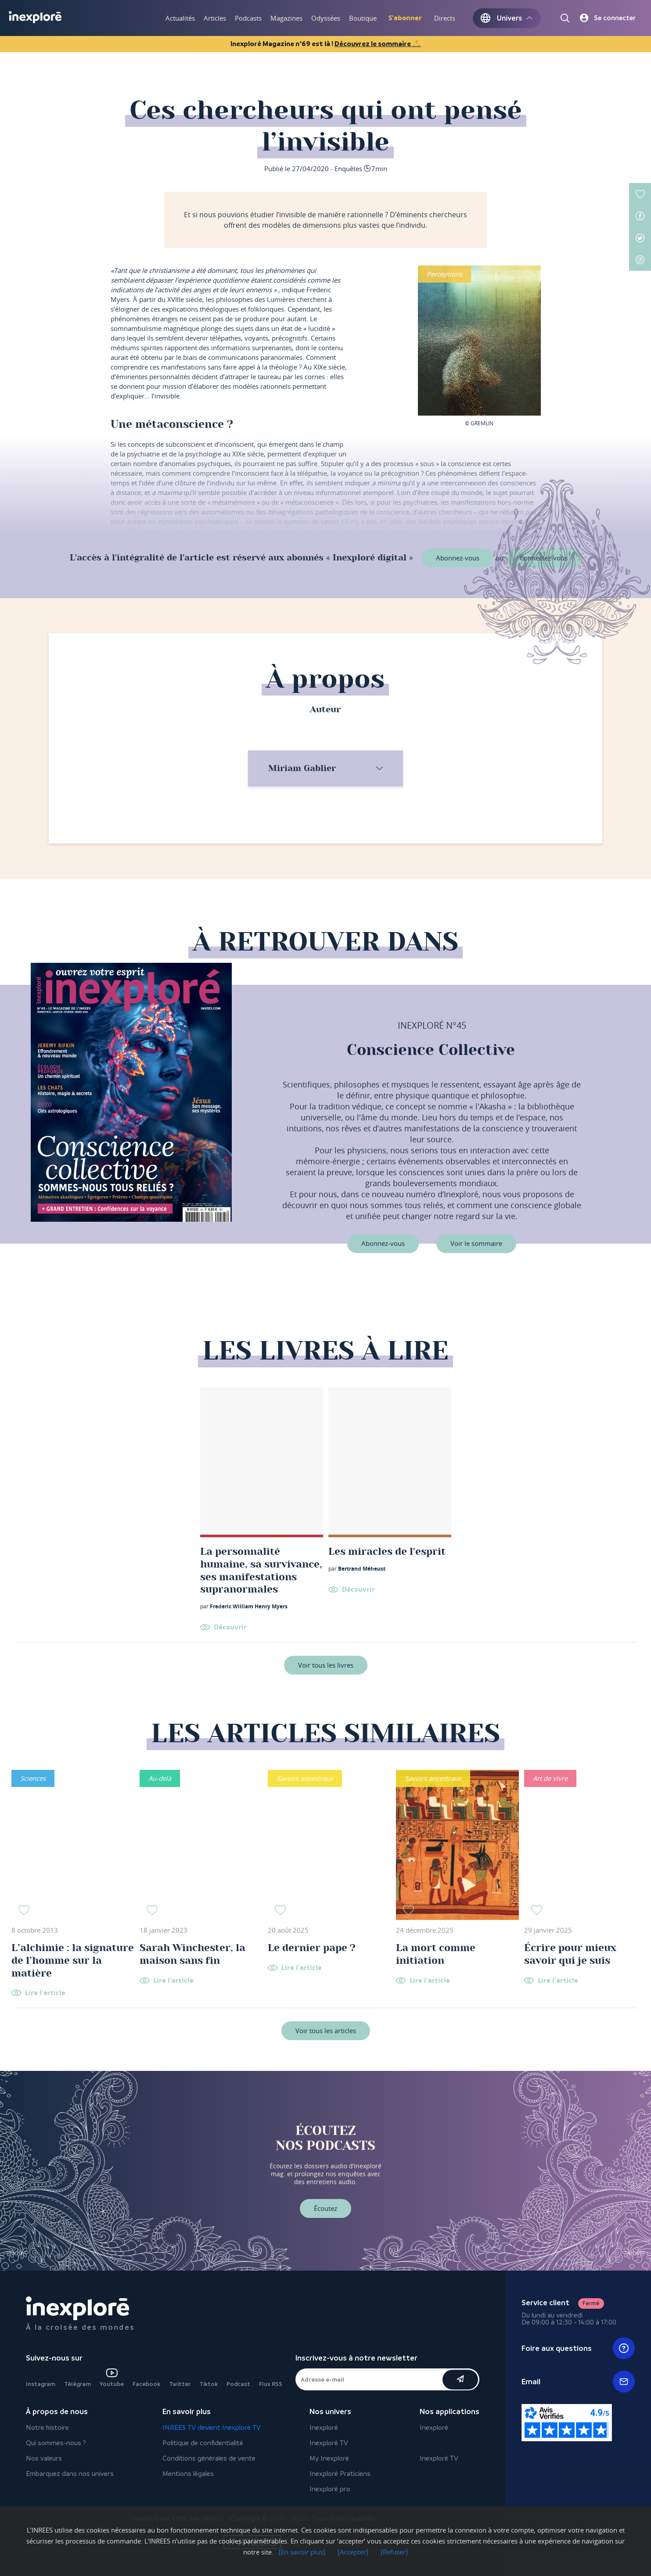 This screenshot has width=651, height=2576. What do you see at coordinates (56, 2443) in the screenshot?
I see `Qui sommes-nous ?` at bounding box center [56, 2443].